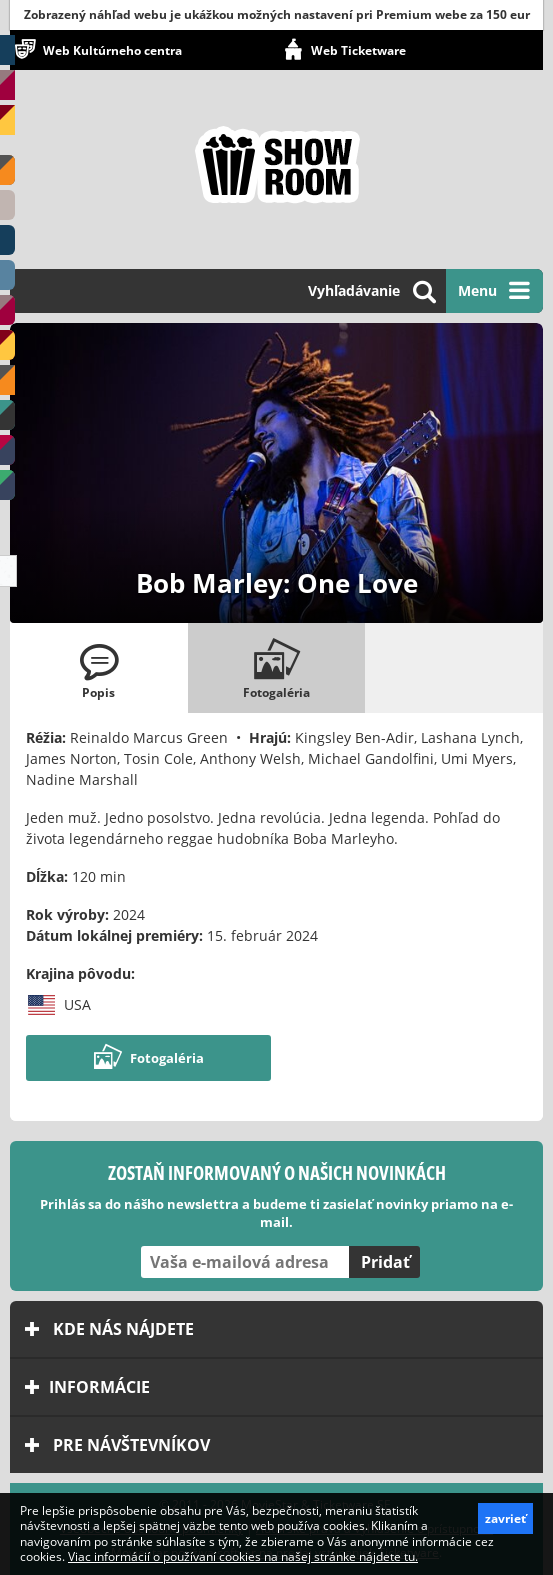  What do you see at coordinates (109, 1329) in the screenshot?
I see `Kde nás nájdete [tab]` at bounding box center [109, 1329].